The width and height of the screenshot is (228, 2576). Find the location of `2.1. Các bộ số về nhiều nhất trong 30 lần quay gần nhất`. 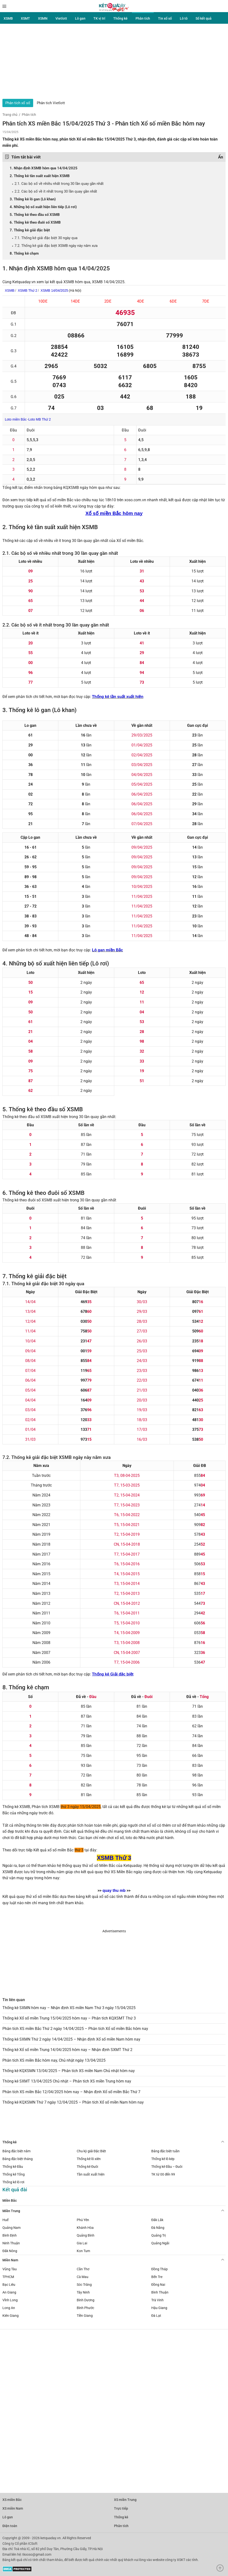

2.1. Các bộ số về nhiều nhất trong 30 lần quay gần nhất is located at coordinates (59, 183).